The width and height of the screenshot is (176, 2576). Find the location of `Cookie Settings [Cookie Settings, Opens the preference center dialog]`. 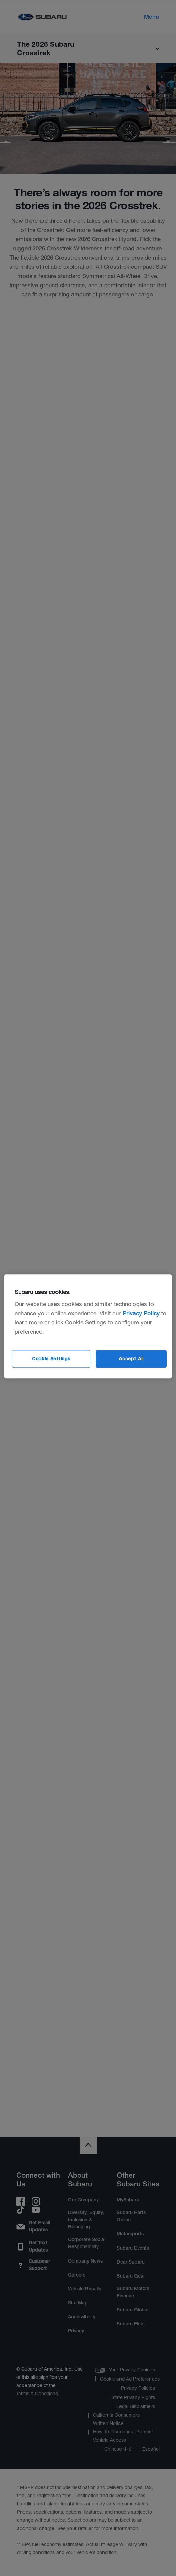

Cookie Settings [Cookie Settings, Opens the preference center dialog] is located at coordinates (51, 1359).